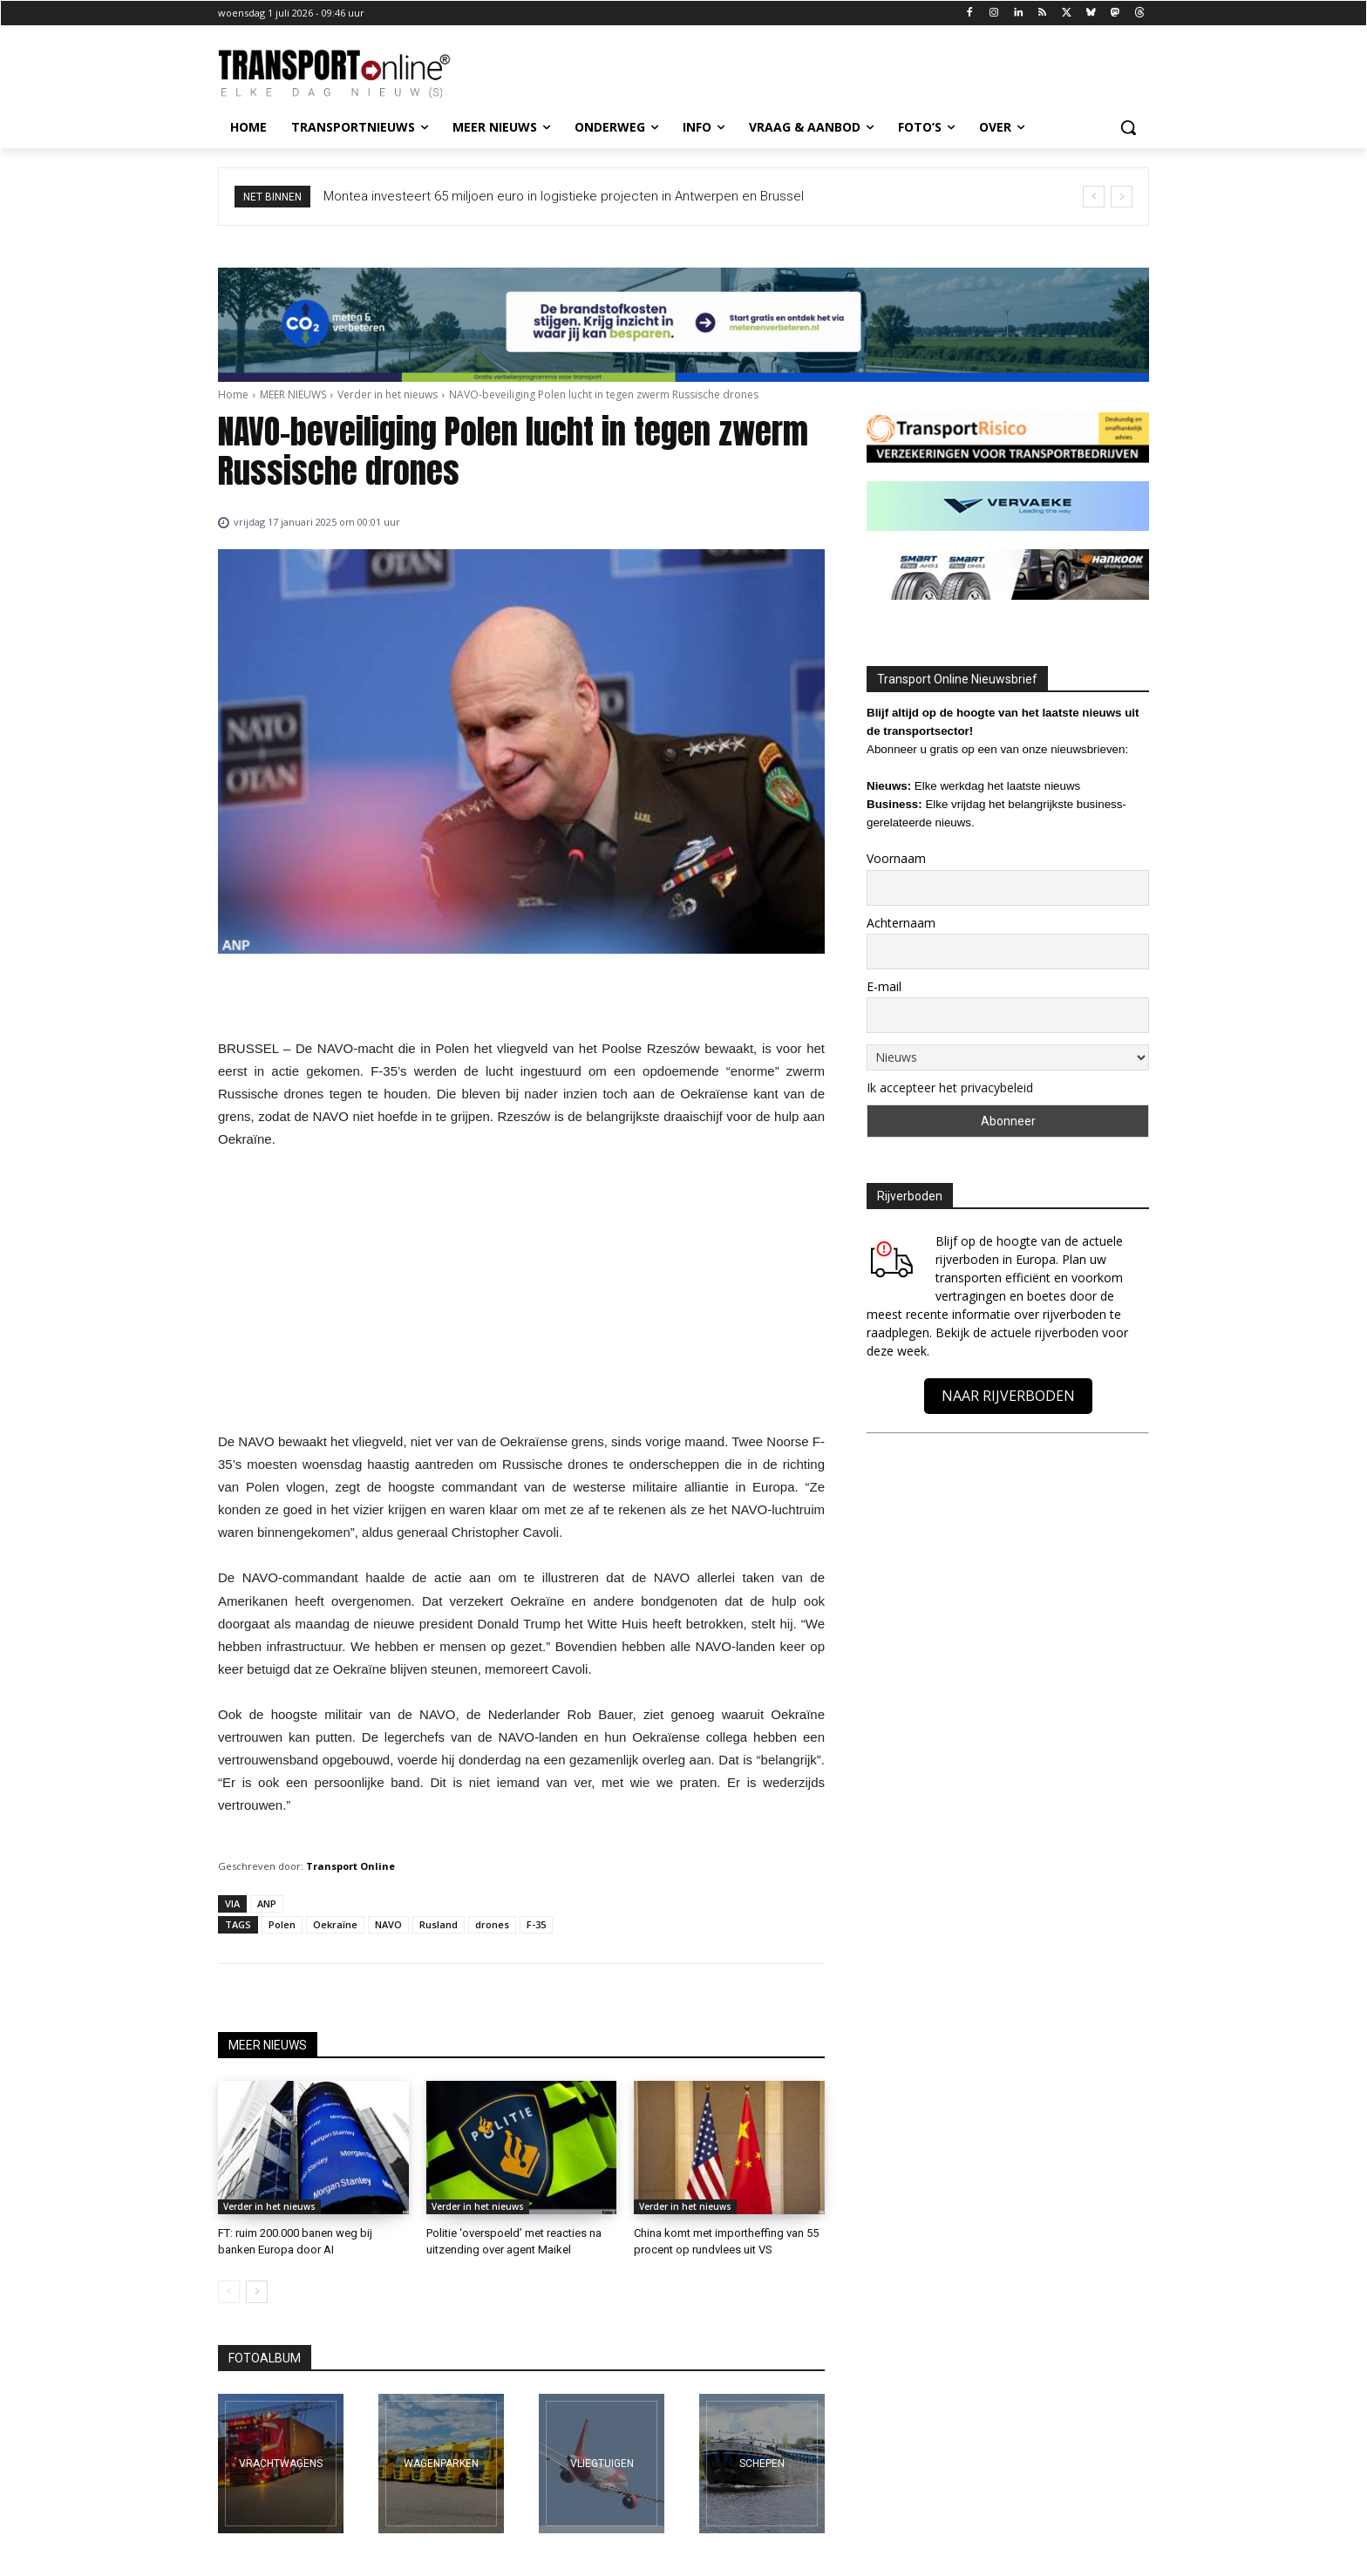  Describe the element at coordinates (1008, 1395) in the screenshot. I see `NAAR RIJVERBODEN` at that location.